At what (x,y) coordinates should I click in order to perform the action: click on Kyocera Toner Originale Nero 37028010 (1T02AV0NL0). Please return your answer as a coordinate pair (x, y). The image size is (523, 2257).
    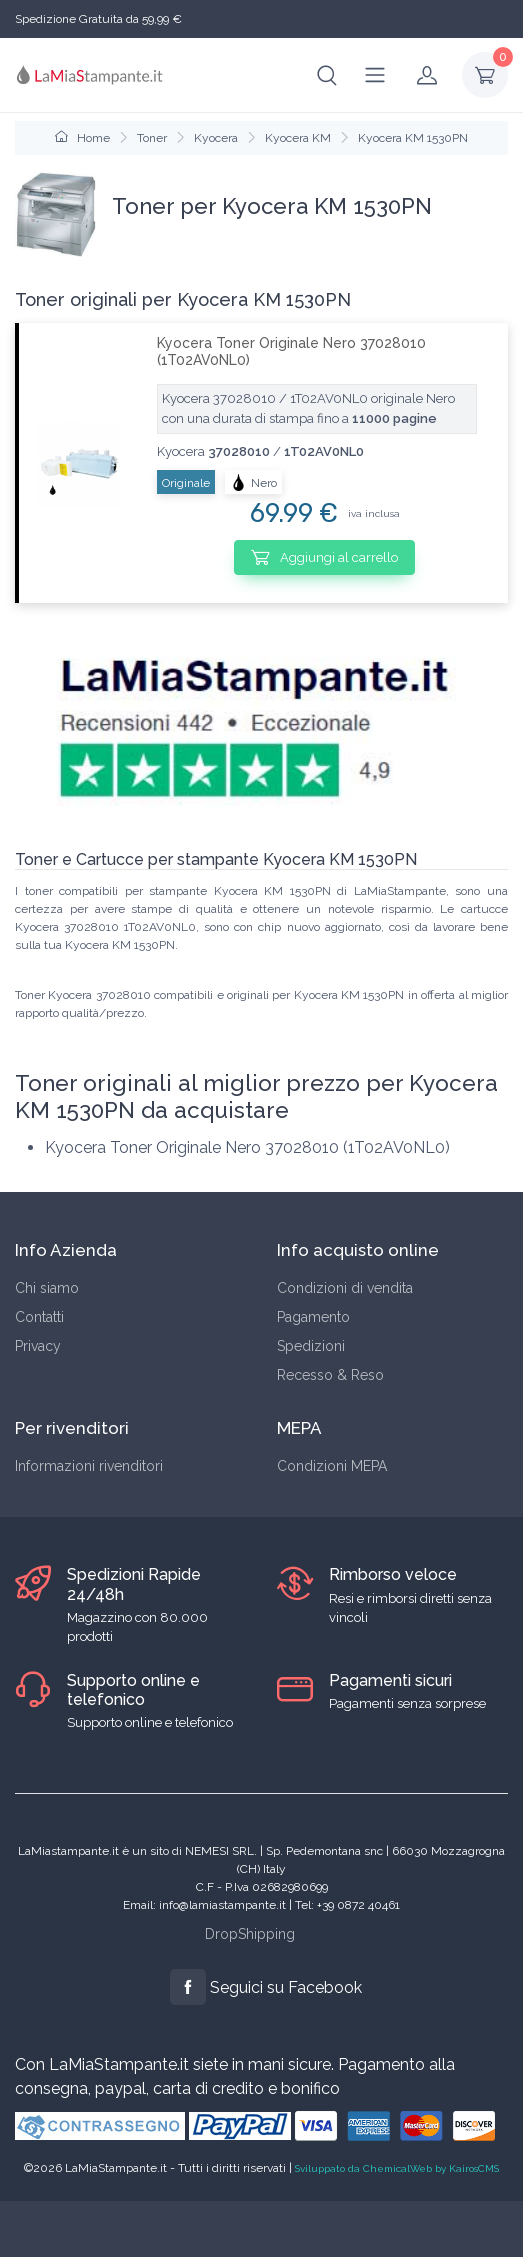
    Looking at the image, I should click on (291, 351).